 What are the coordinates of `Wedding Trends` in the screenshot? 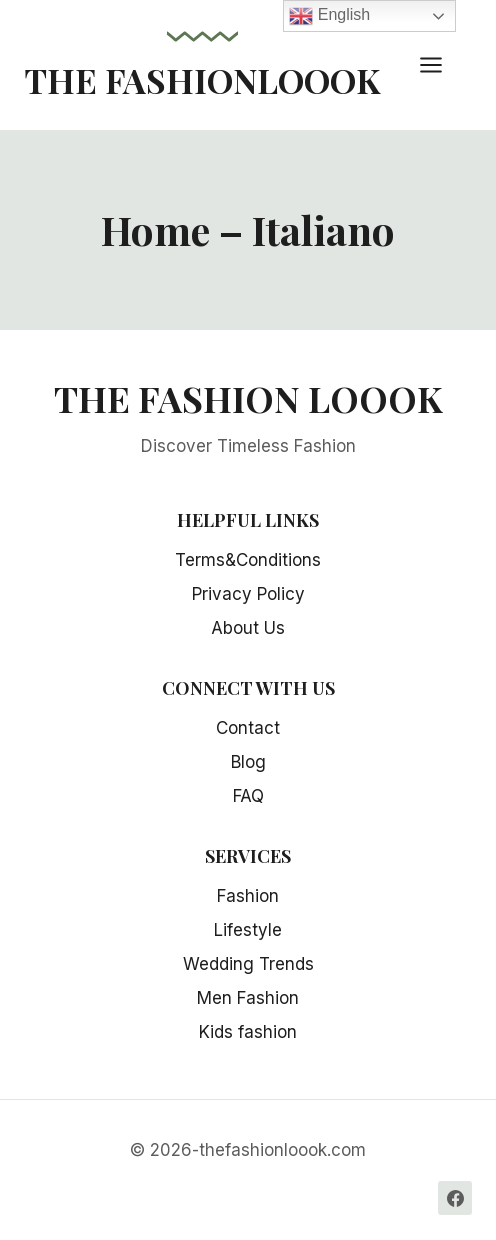 It's located at (248, 964).